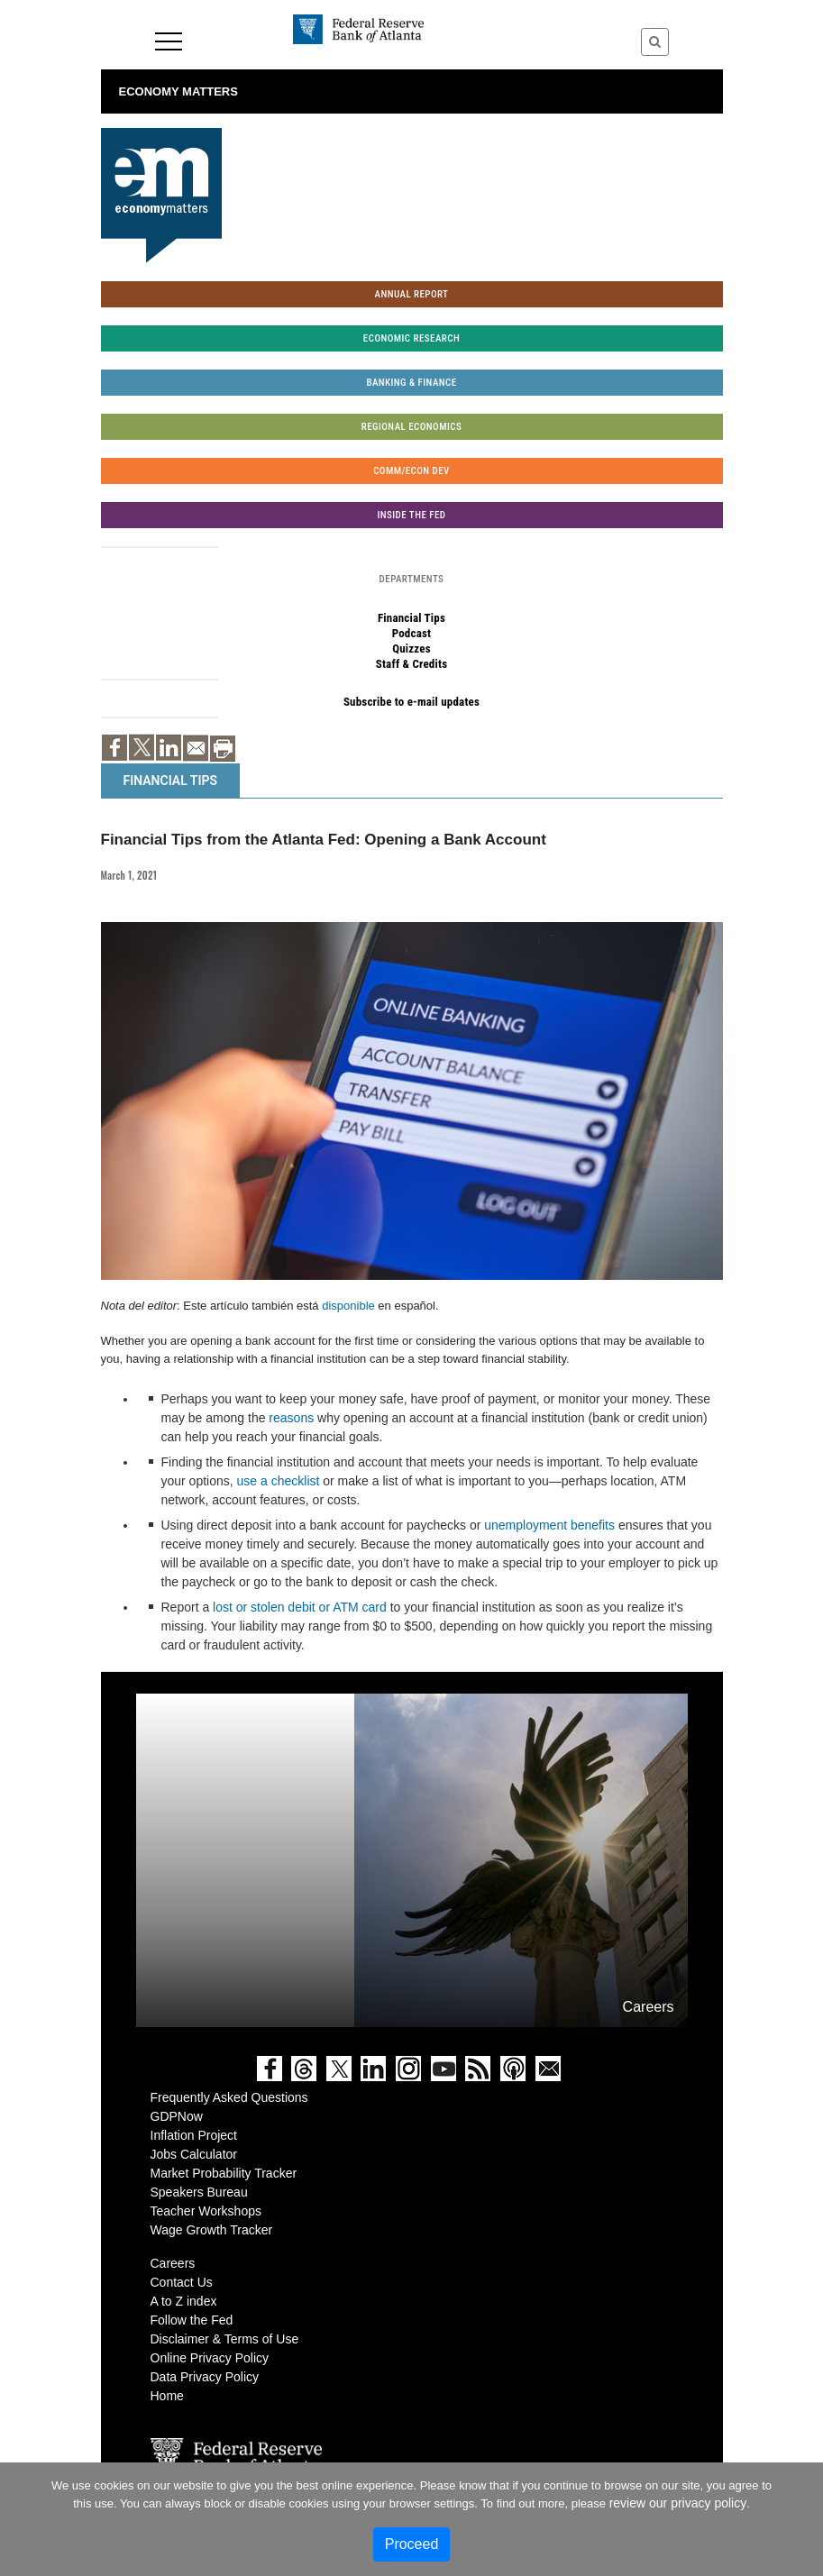  What do you see at coordinates (278, 1481) in the screenshot?
I see `use a checklist` at bounding box center [278, 1481].